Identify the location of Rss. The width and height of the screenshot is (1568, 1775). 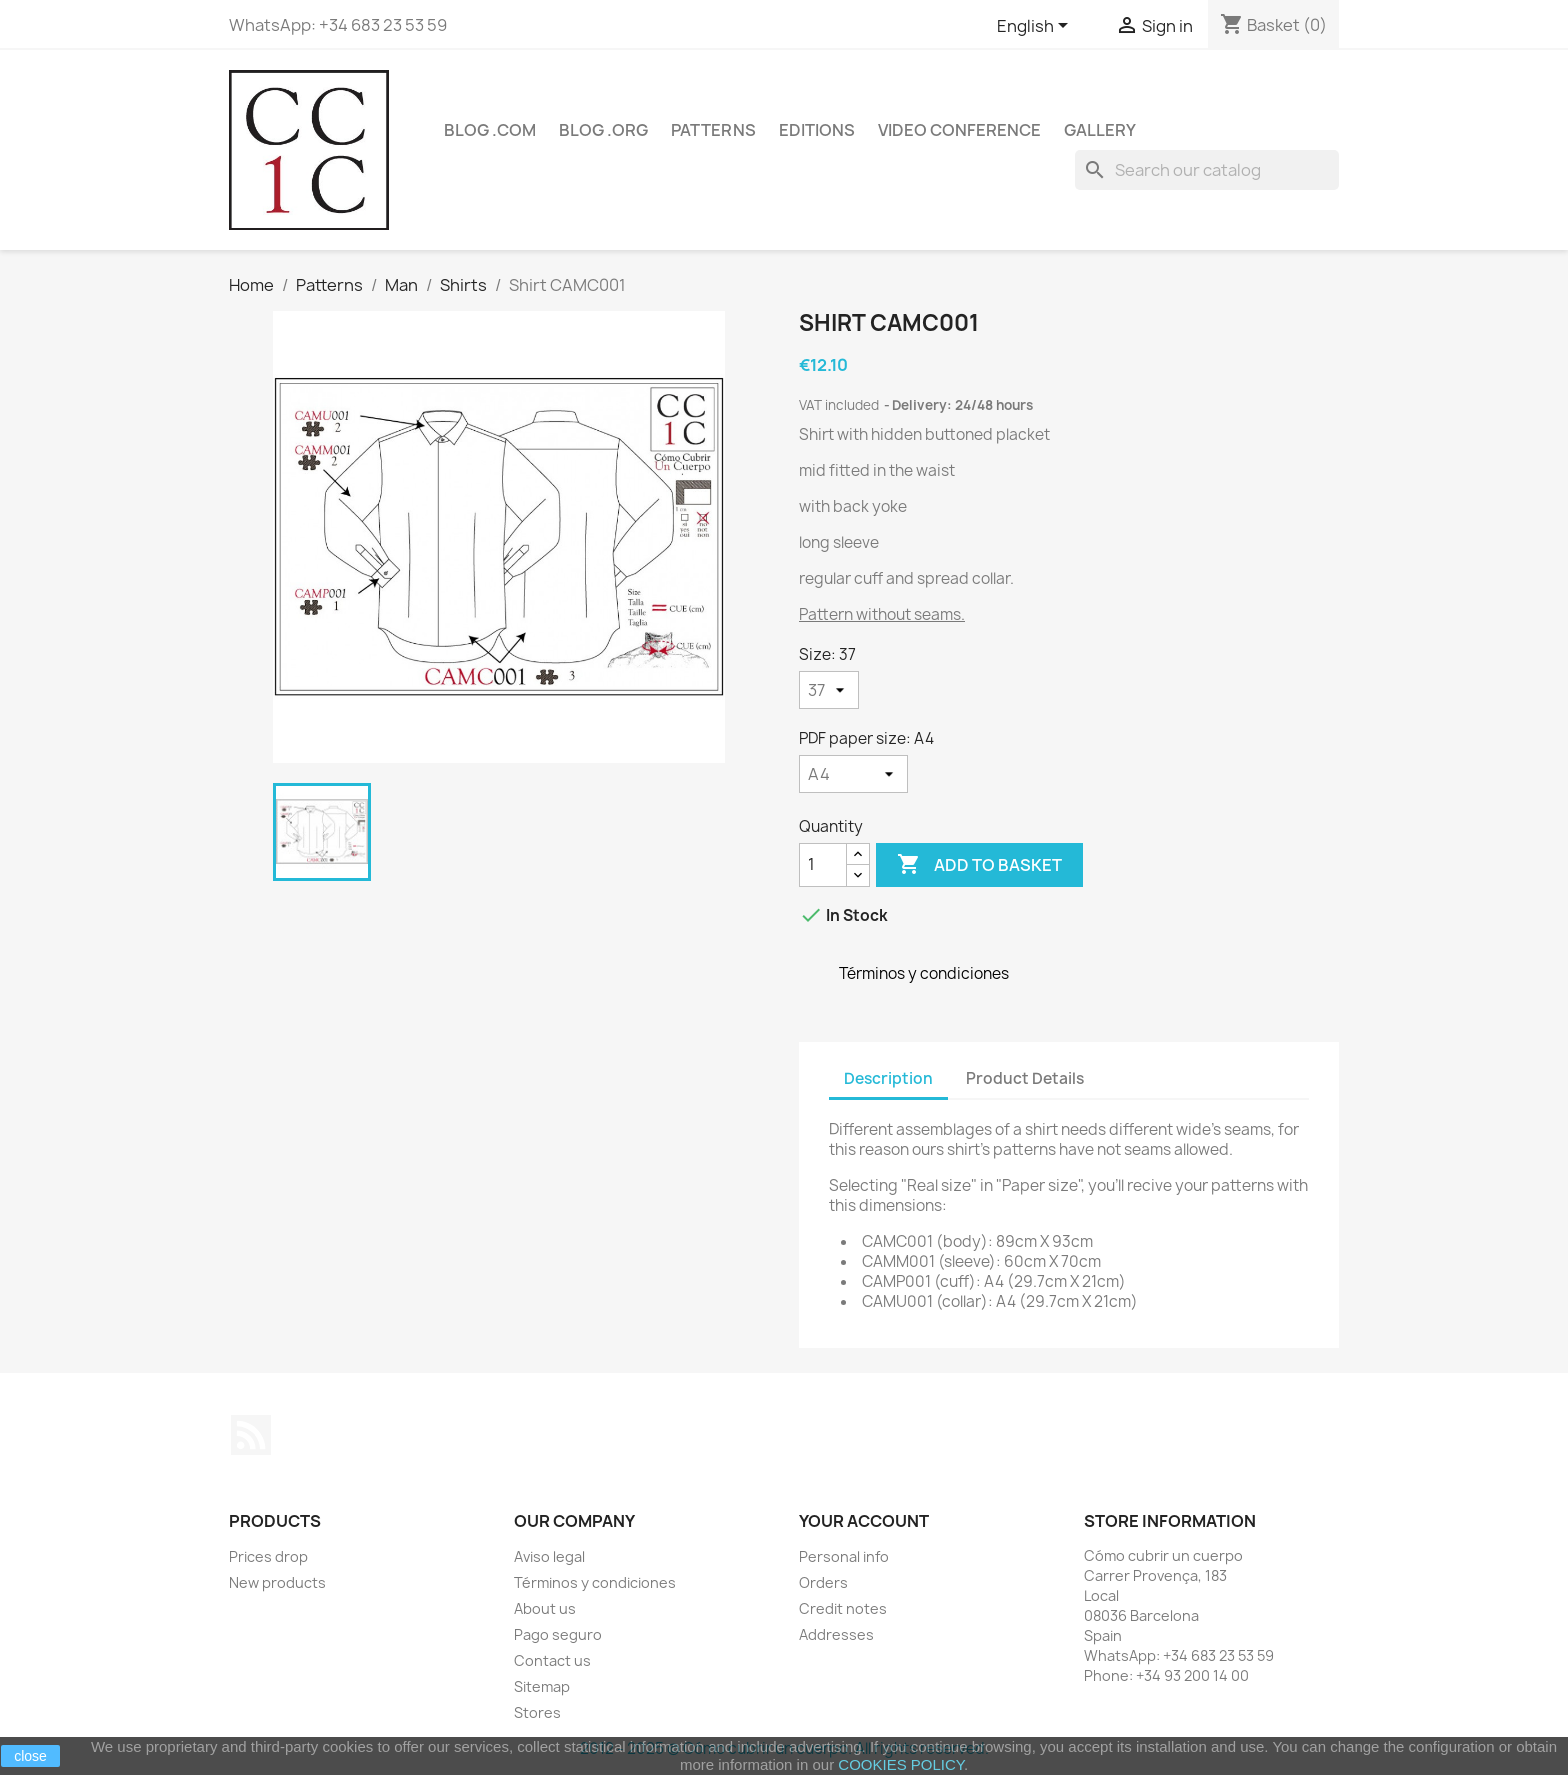
(251, 1435).